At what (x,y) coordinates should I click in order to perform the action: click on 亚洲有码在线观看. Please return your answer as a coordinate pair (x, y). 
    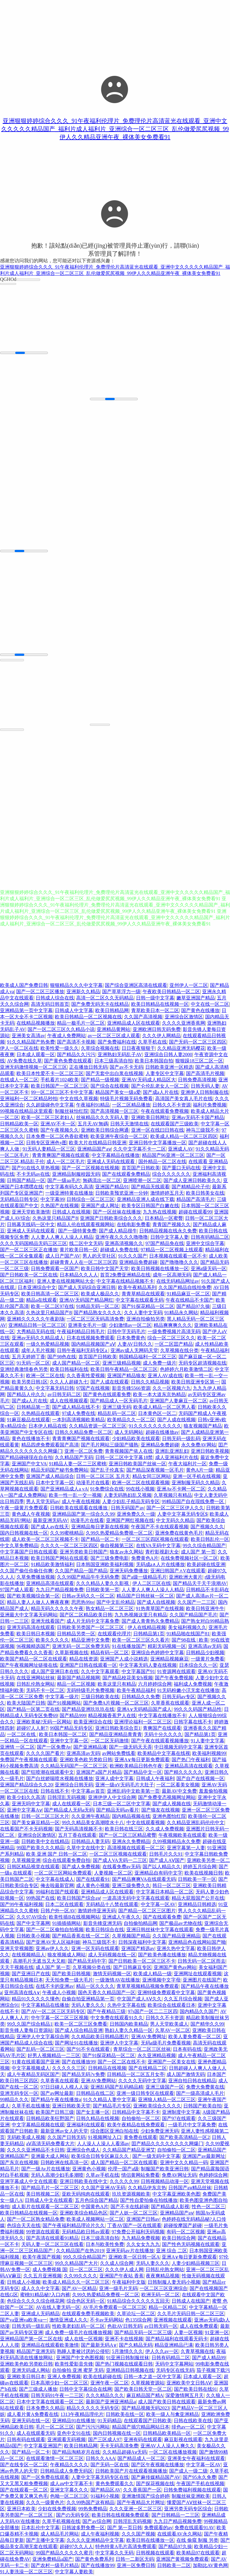
    Looking at the image, I should click on (143, 2440).